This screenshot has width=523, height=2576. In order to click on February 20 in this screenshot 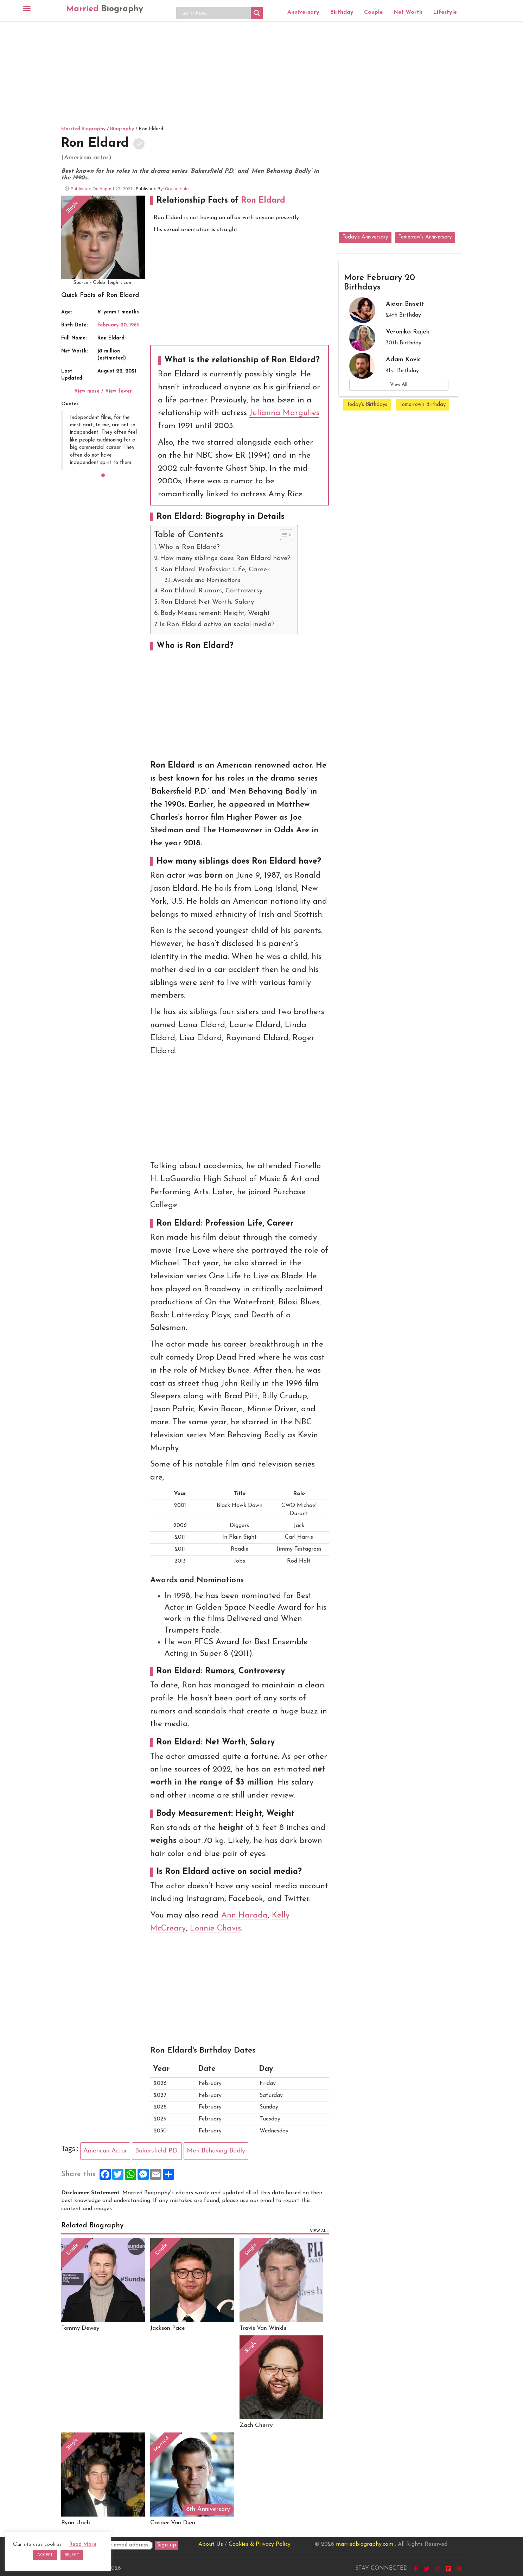, I will do `click(112, 325)`.